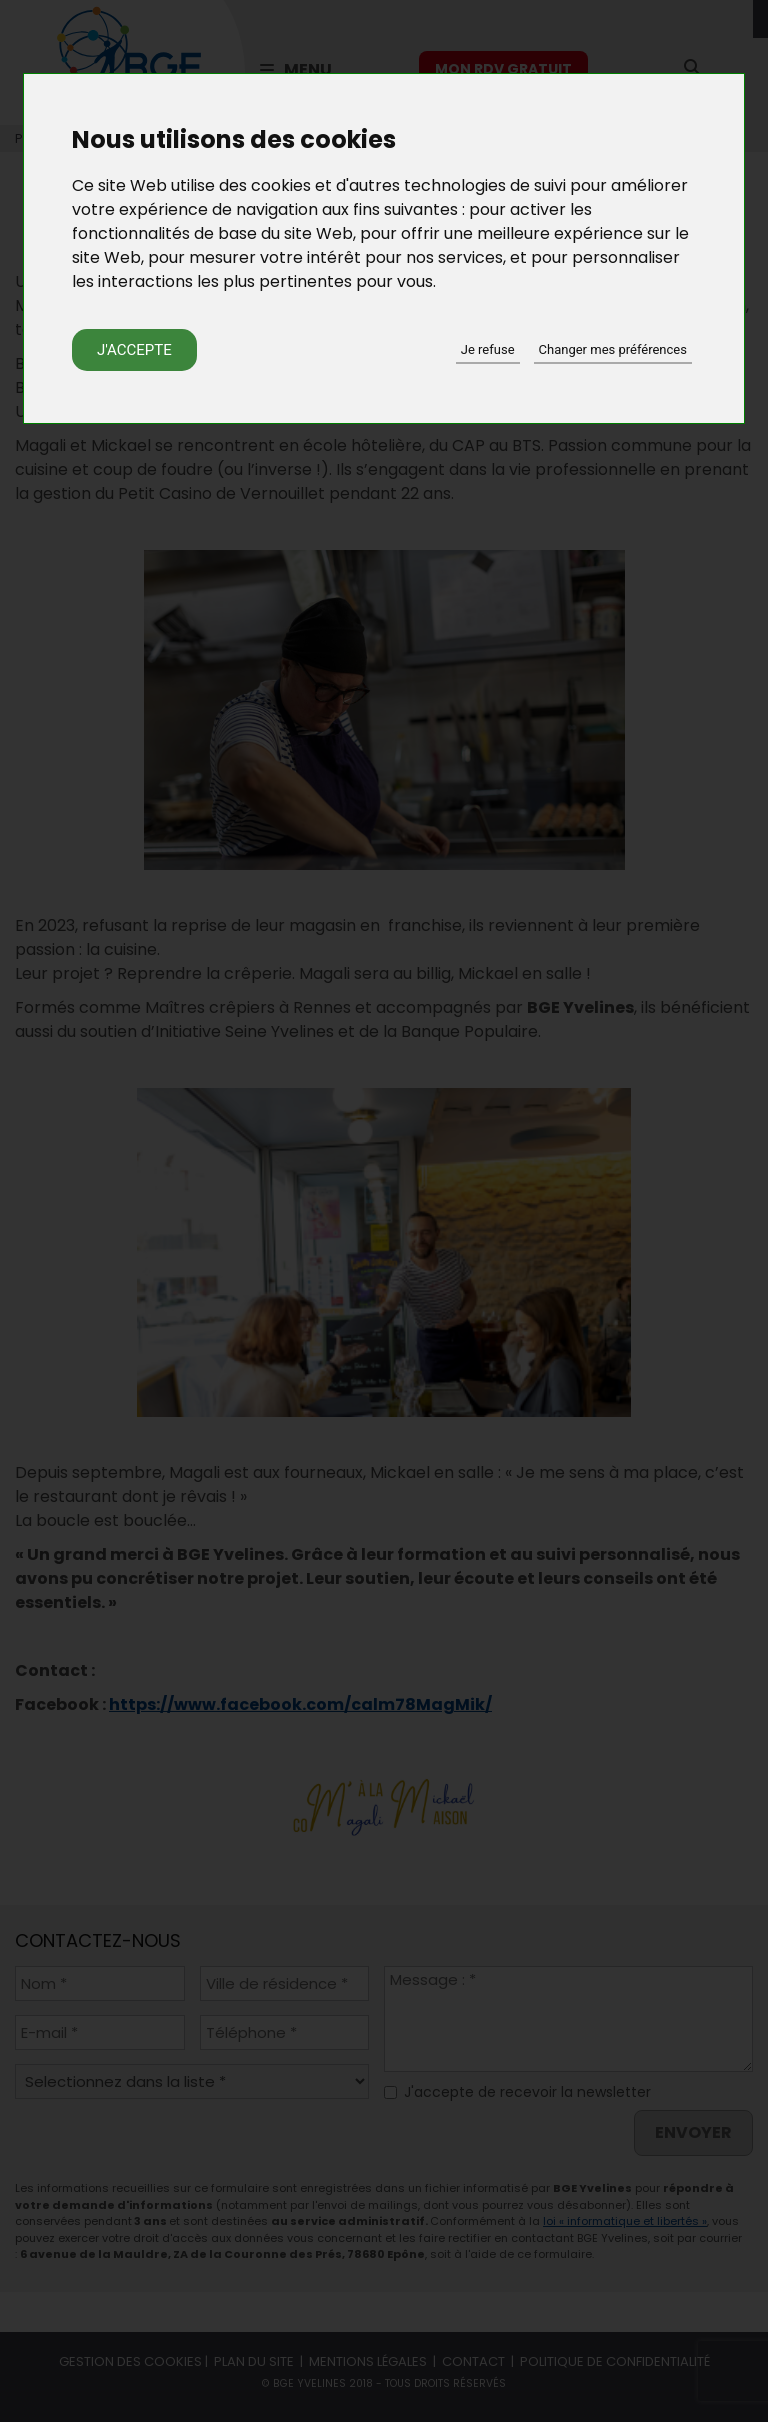  I want to click on Je refuse [button], so click(488, 349).